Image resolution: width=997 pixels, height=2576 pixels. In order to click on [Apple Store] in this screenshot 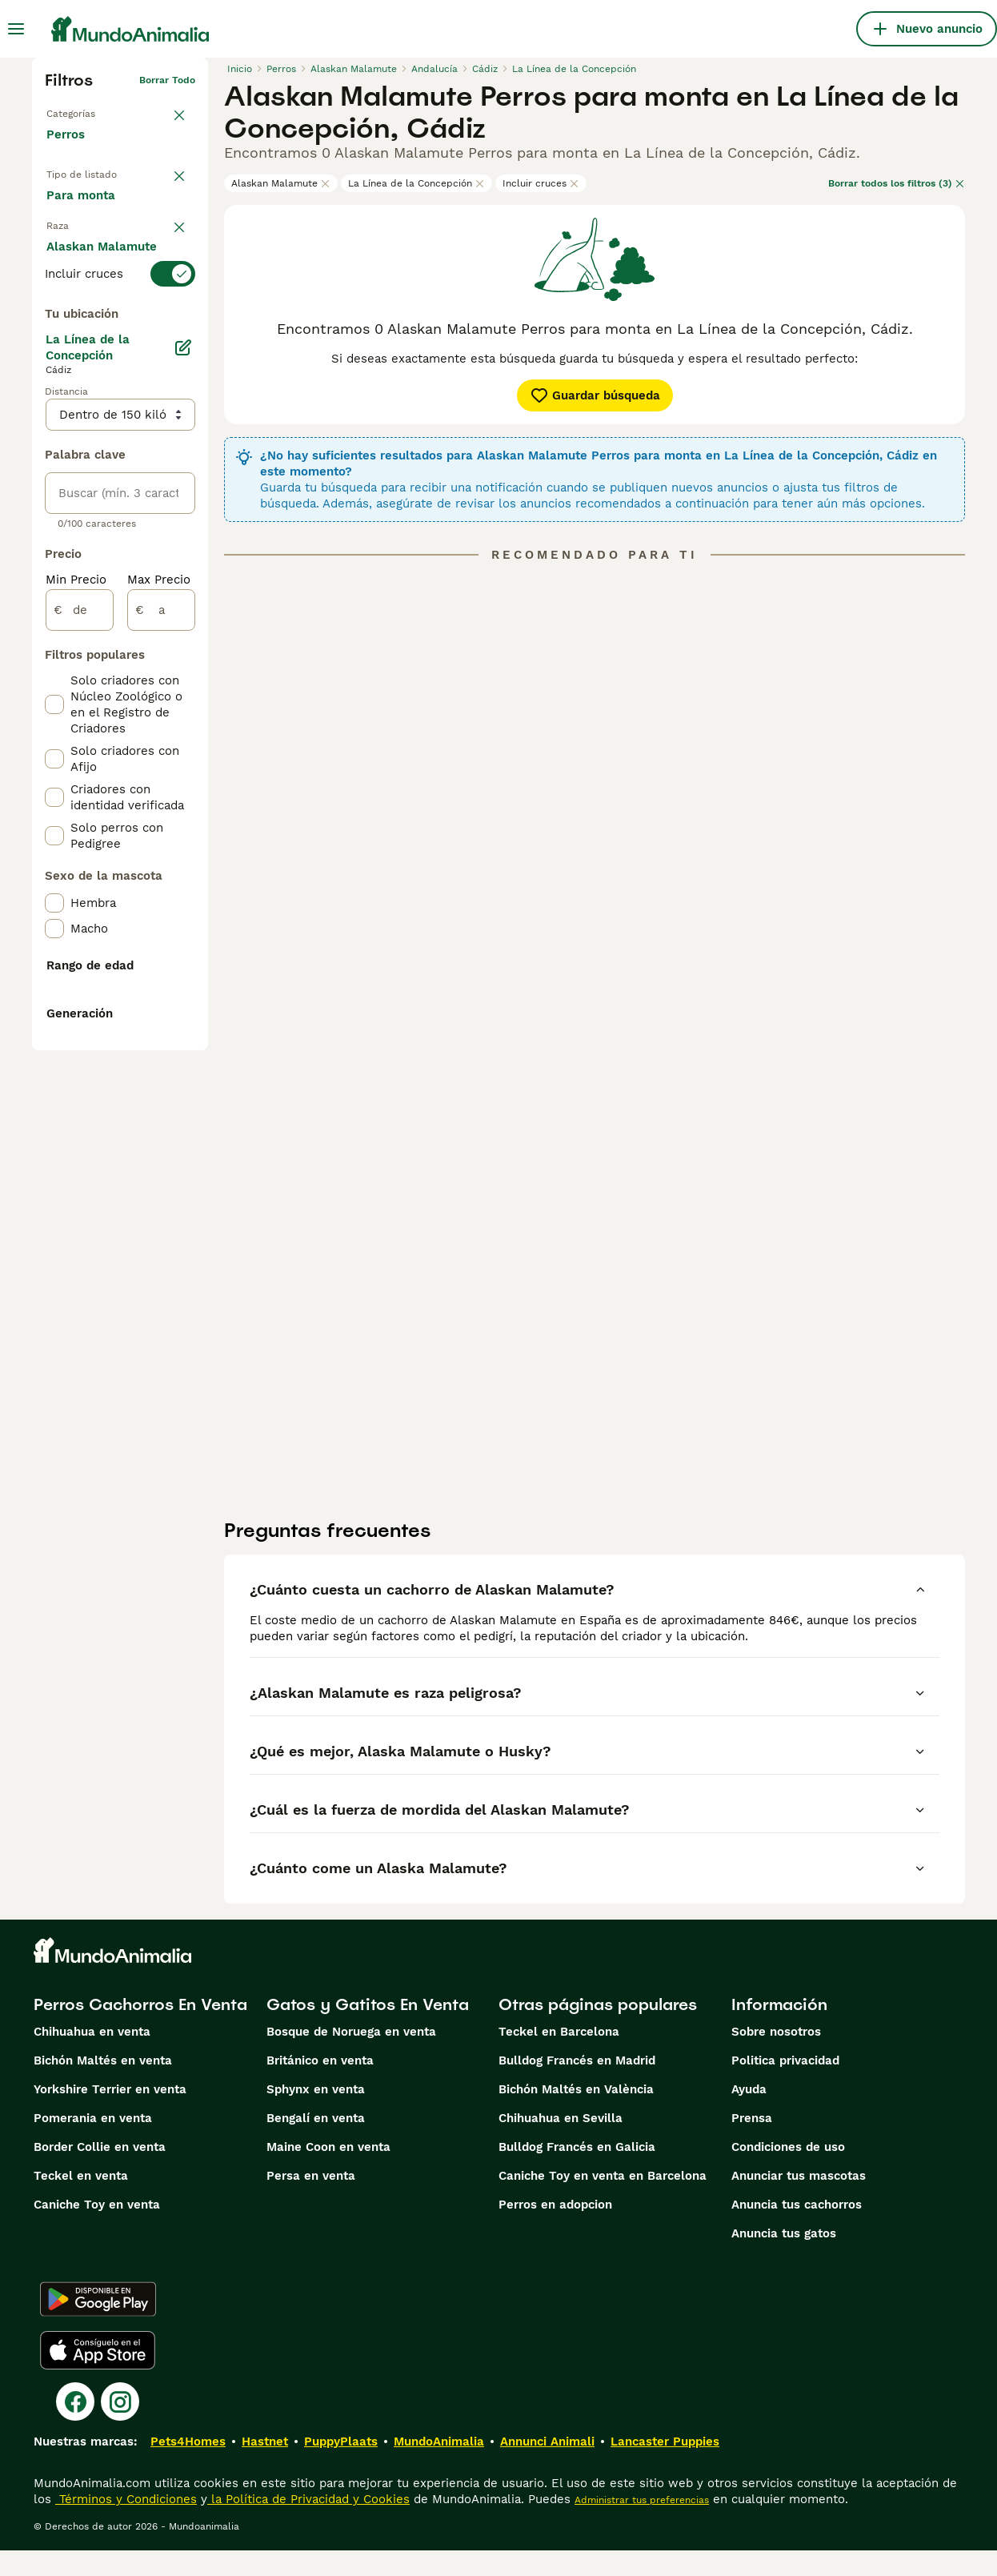, I will do `click(98, 2376)`.